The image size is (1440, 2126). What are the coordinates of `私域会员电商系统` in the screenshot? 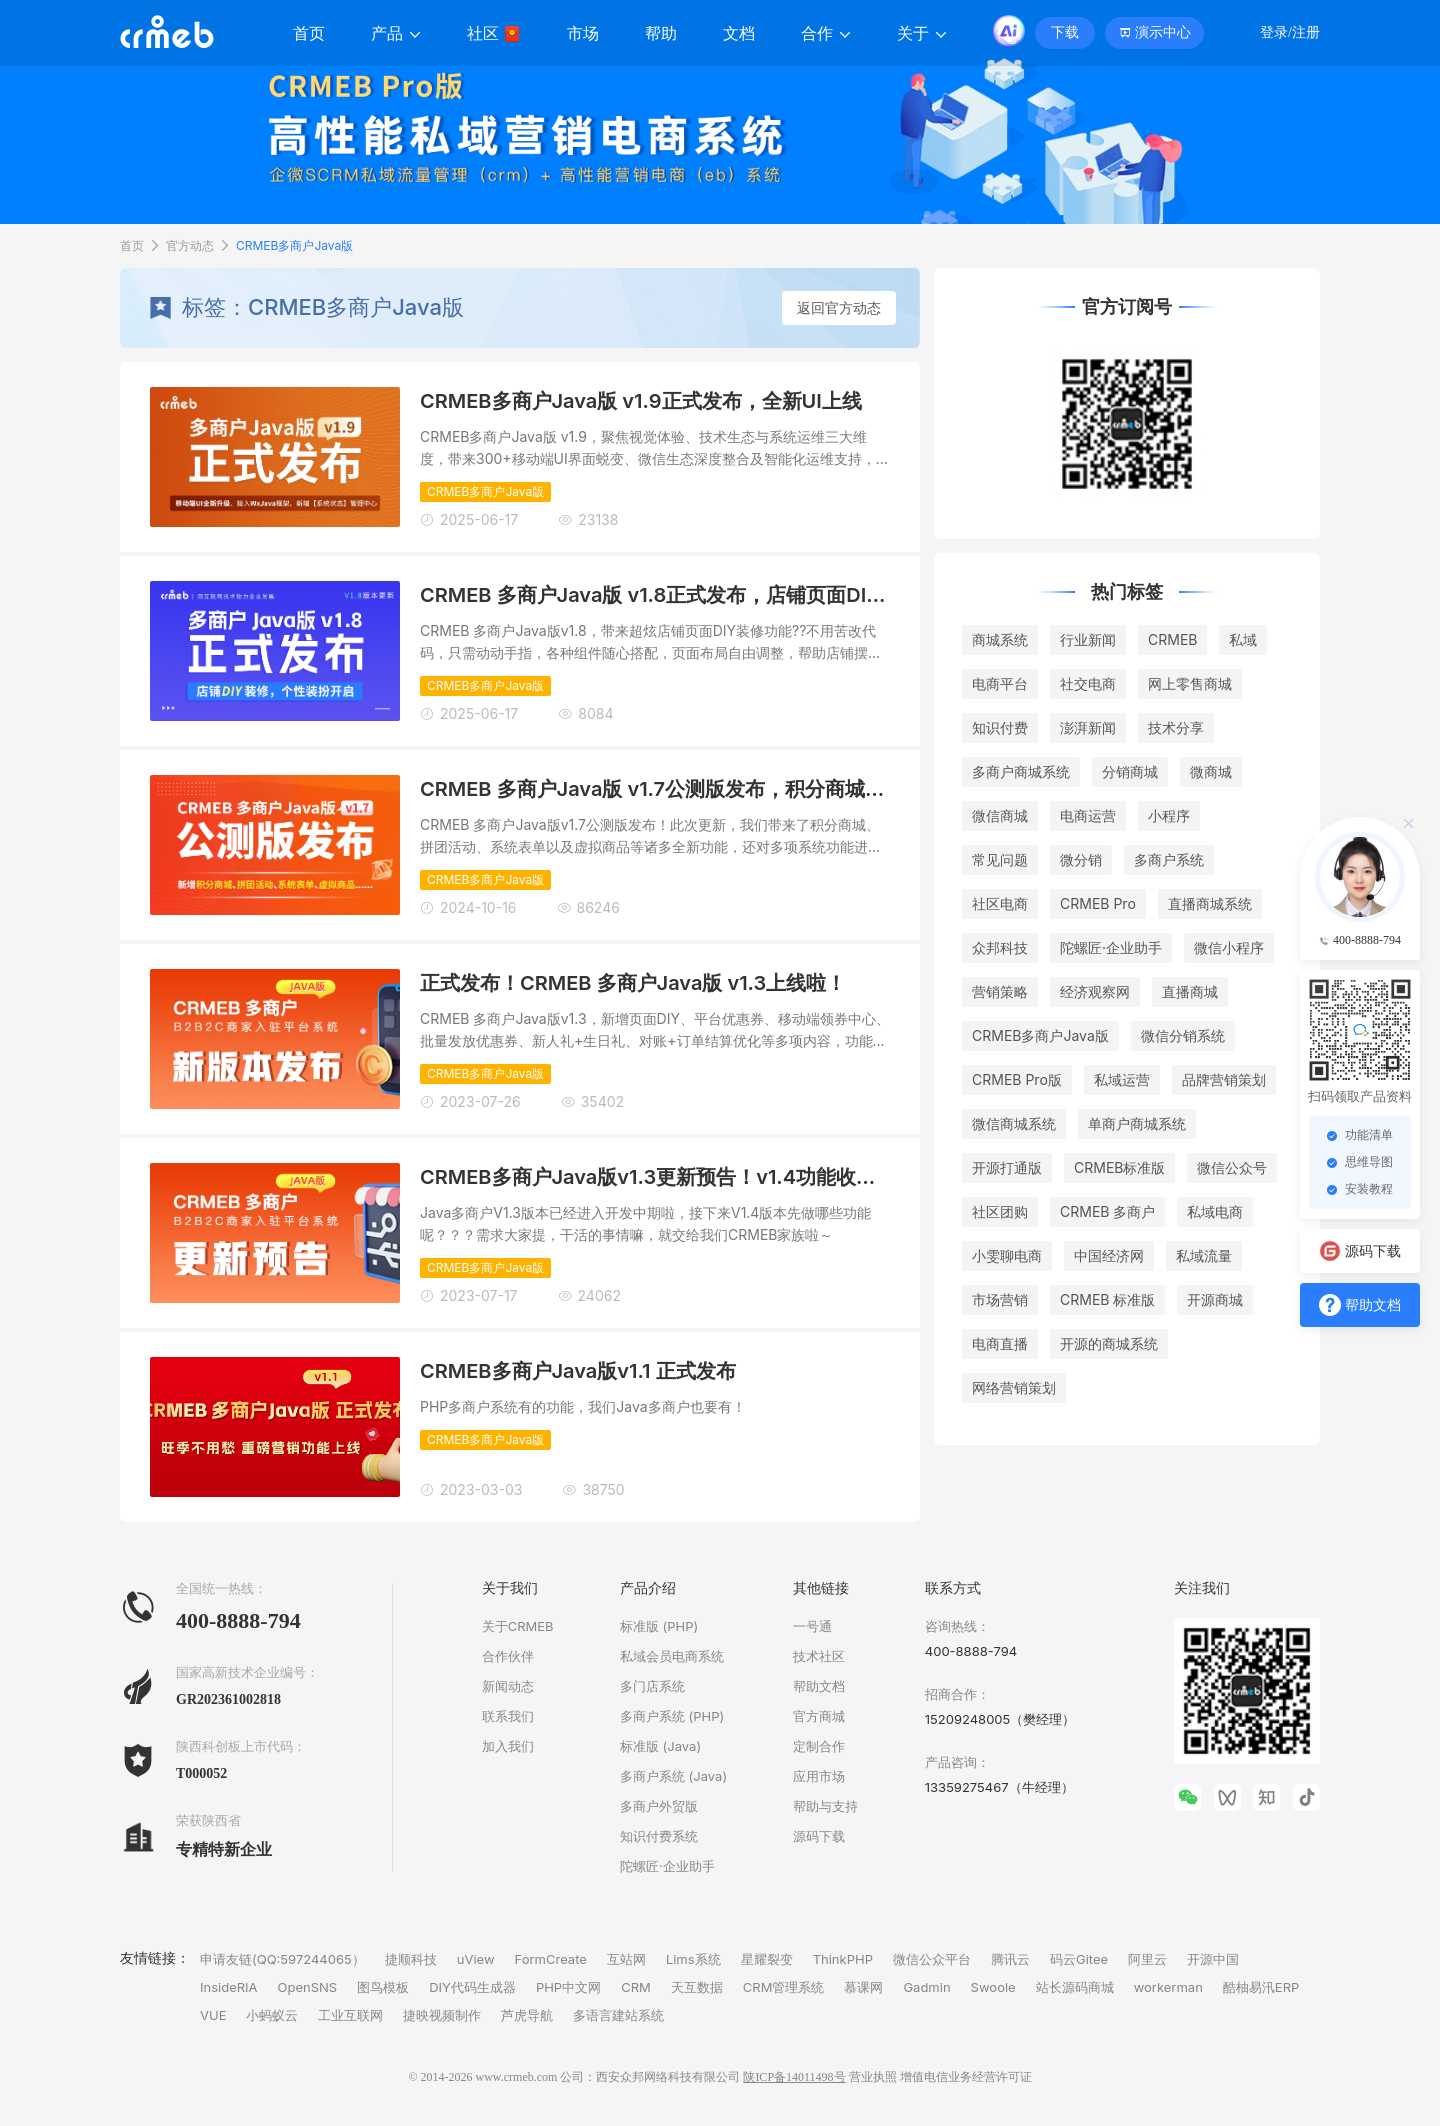 It's located at (672, 1656).